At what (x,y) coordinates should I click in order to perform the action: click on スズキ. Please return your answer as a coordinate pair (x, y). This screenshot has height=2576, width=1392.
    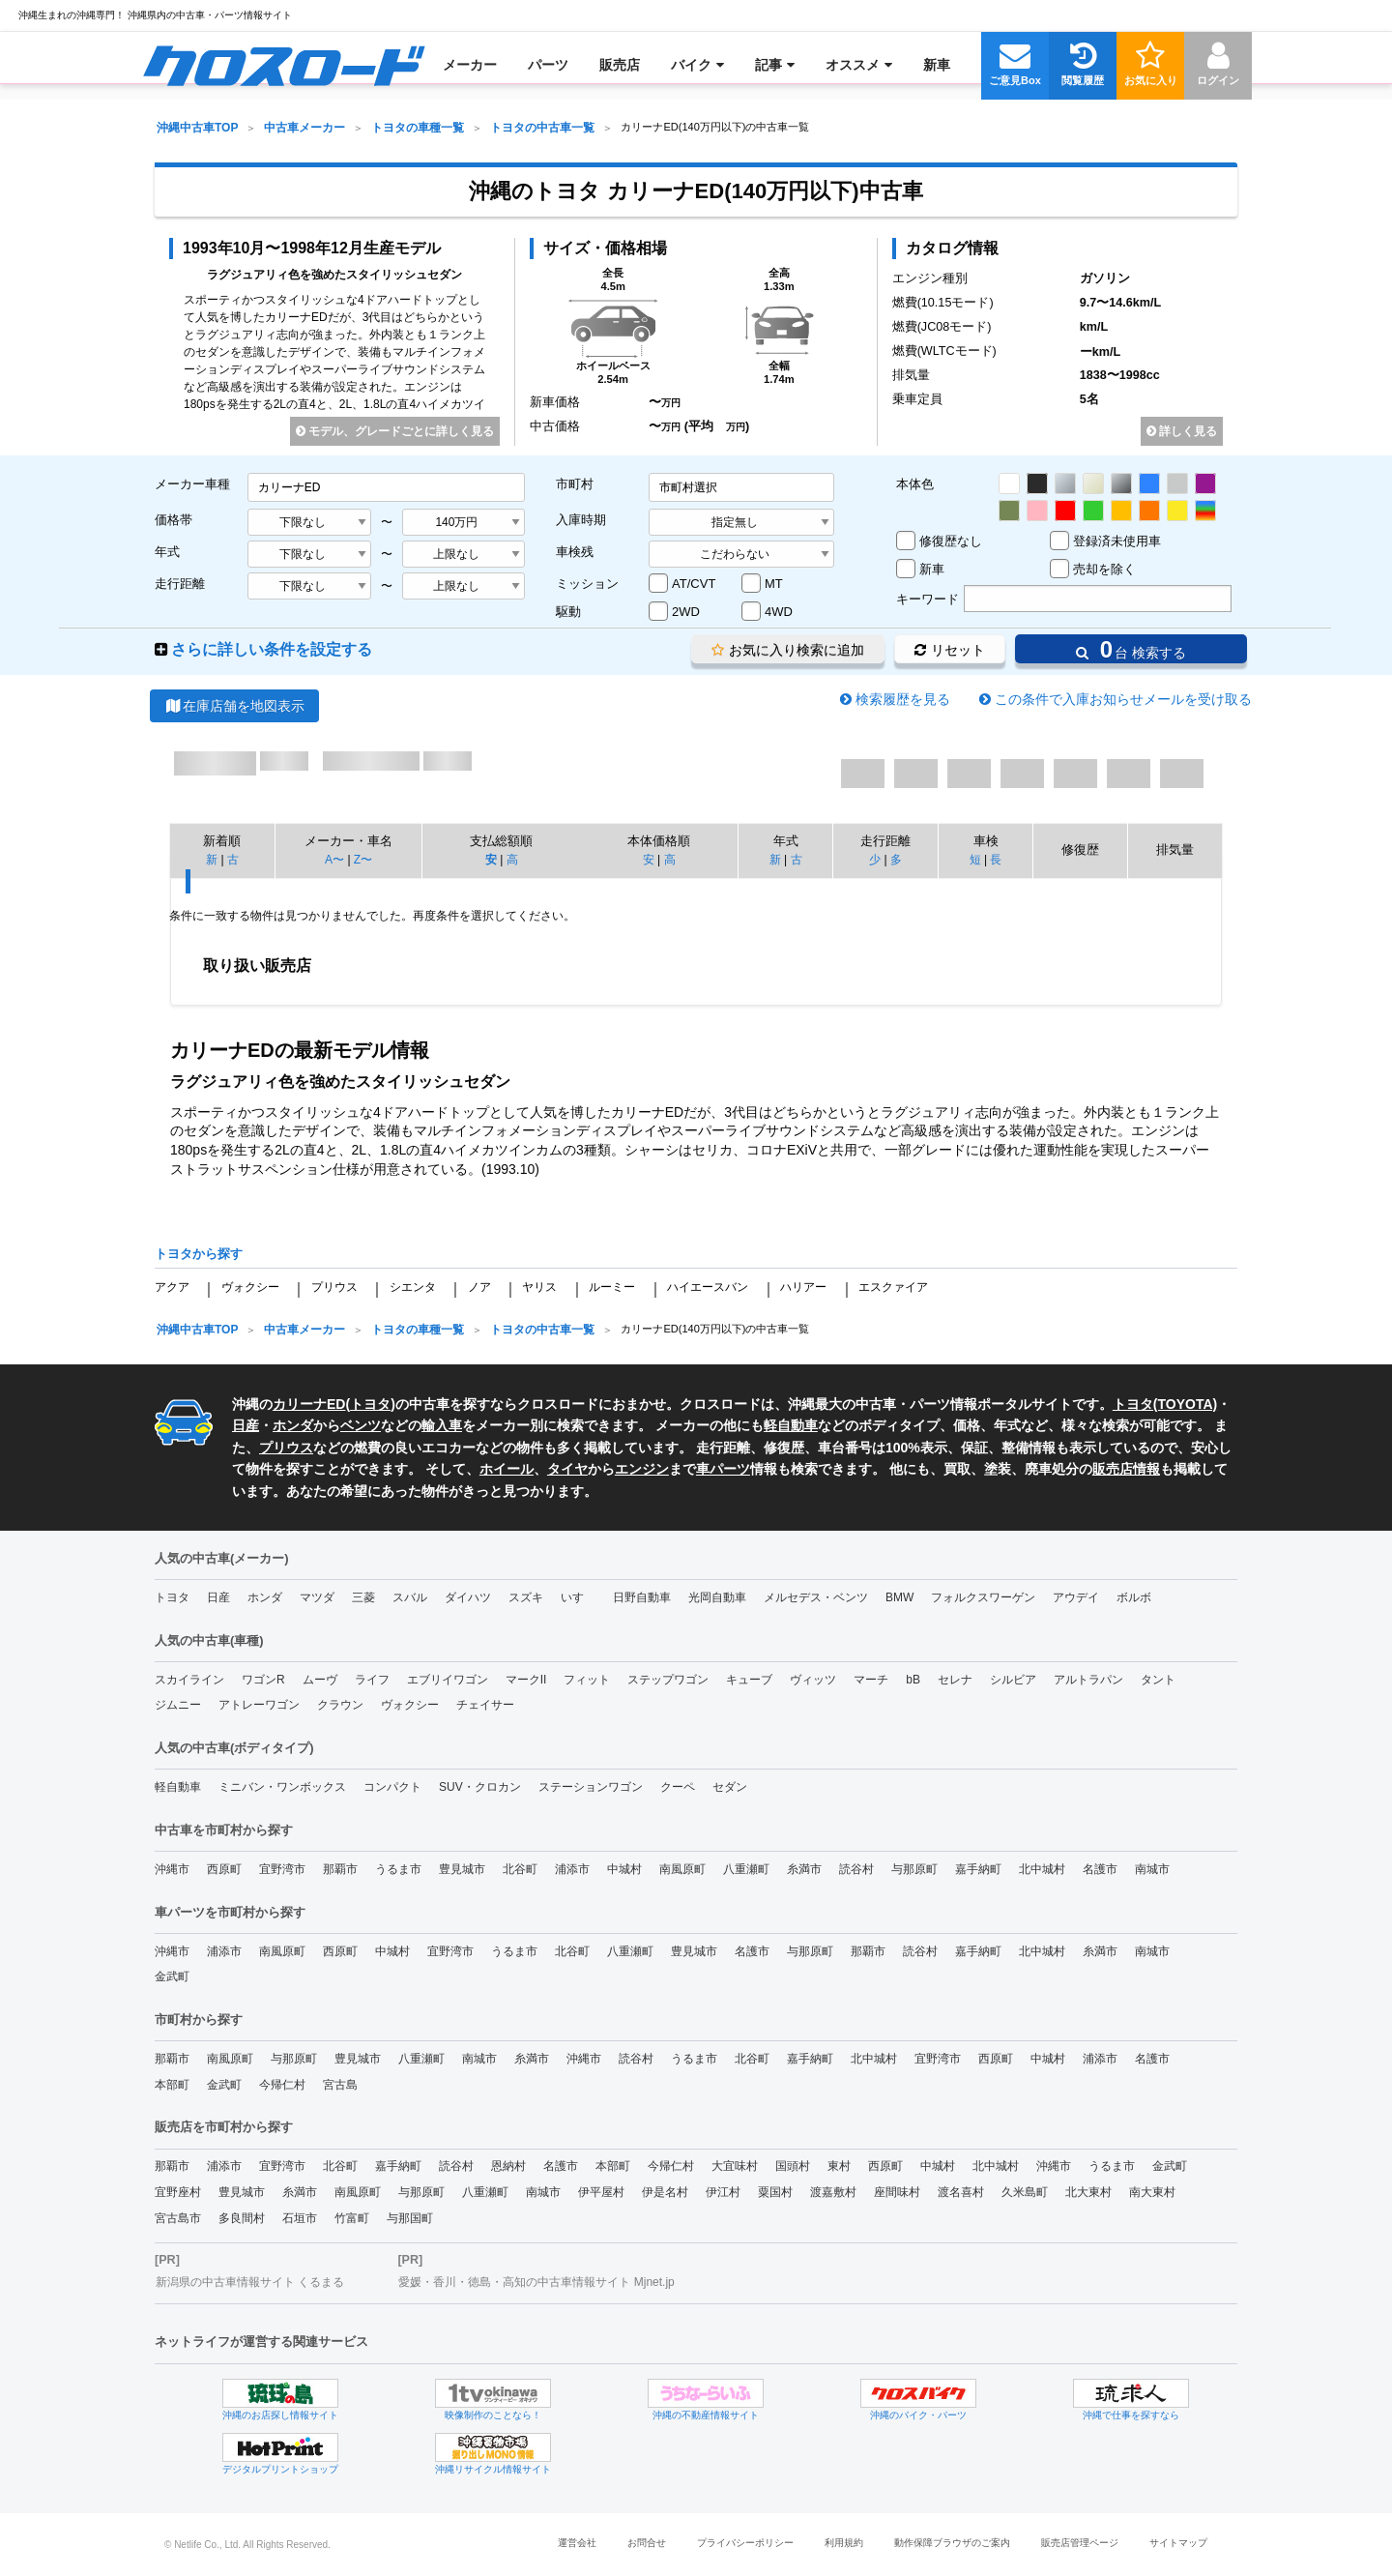
    Looking at the image, I should click on (525, 1597).